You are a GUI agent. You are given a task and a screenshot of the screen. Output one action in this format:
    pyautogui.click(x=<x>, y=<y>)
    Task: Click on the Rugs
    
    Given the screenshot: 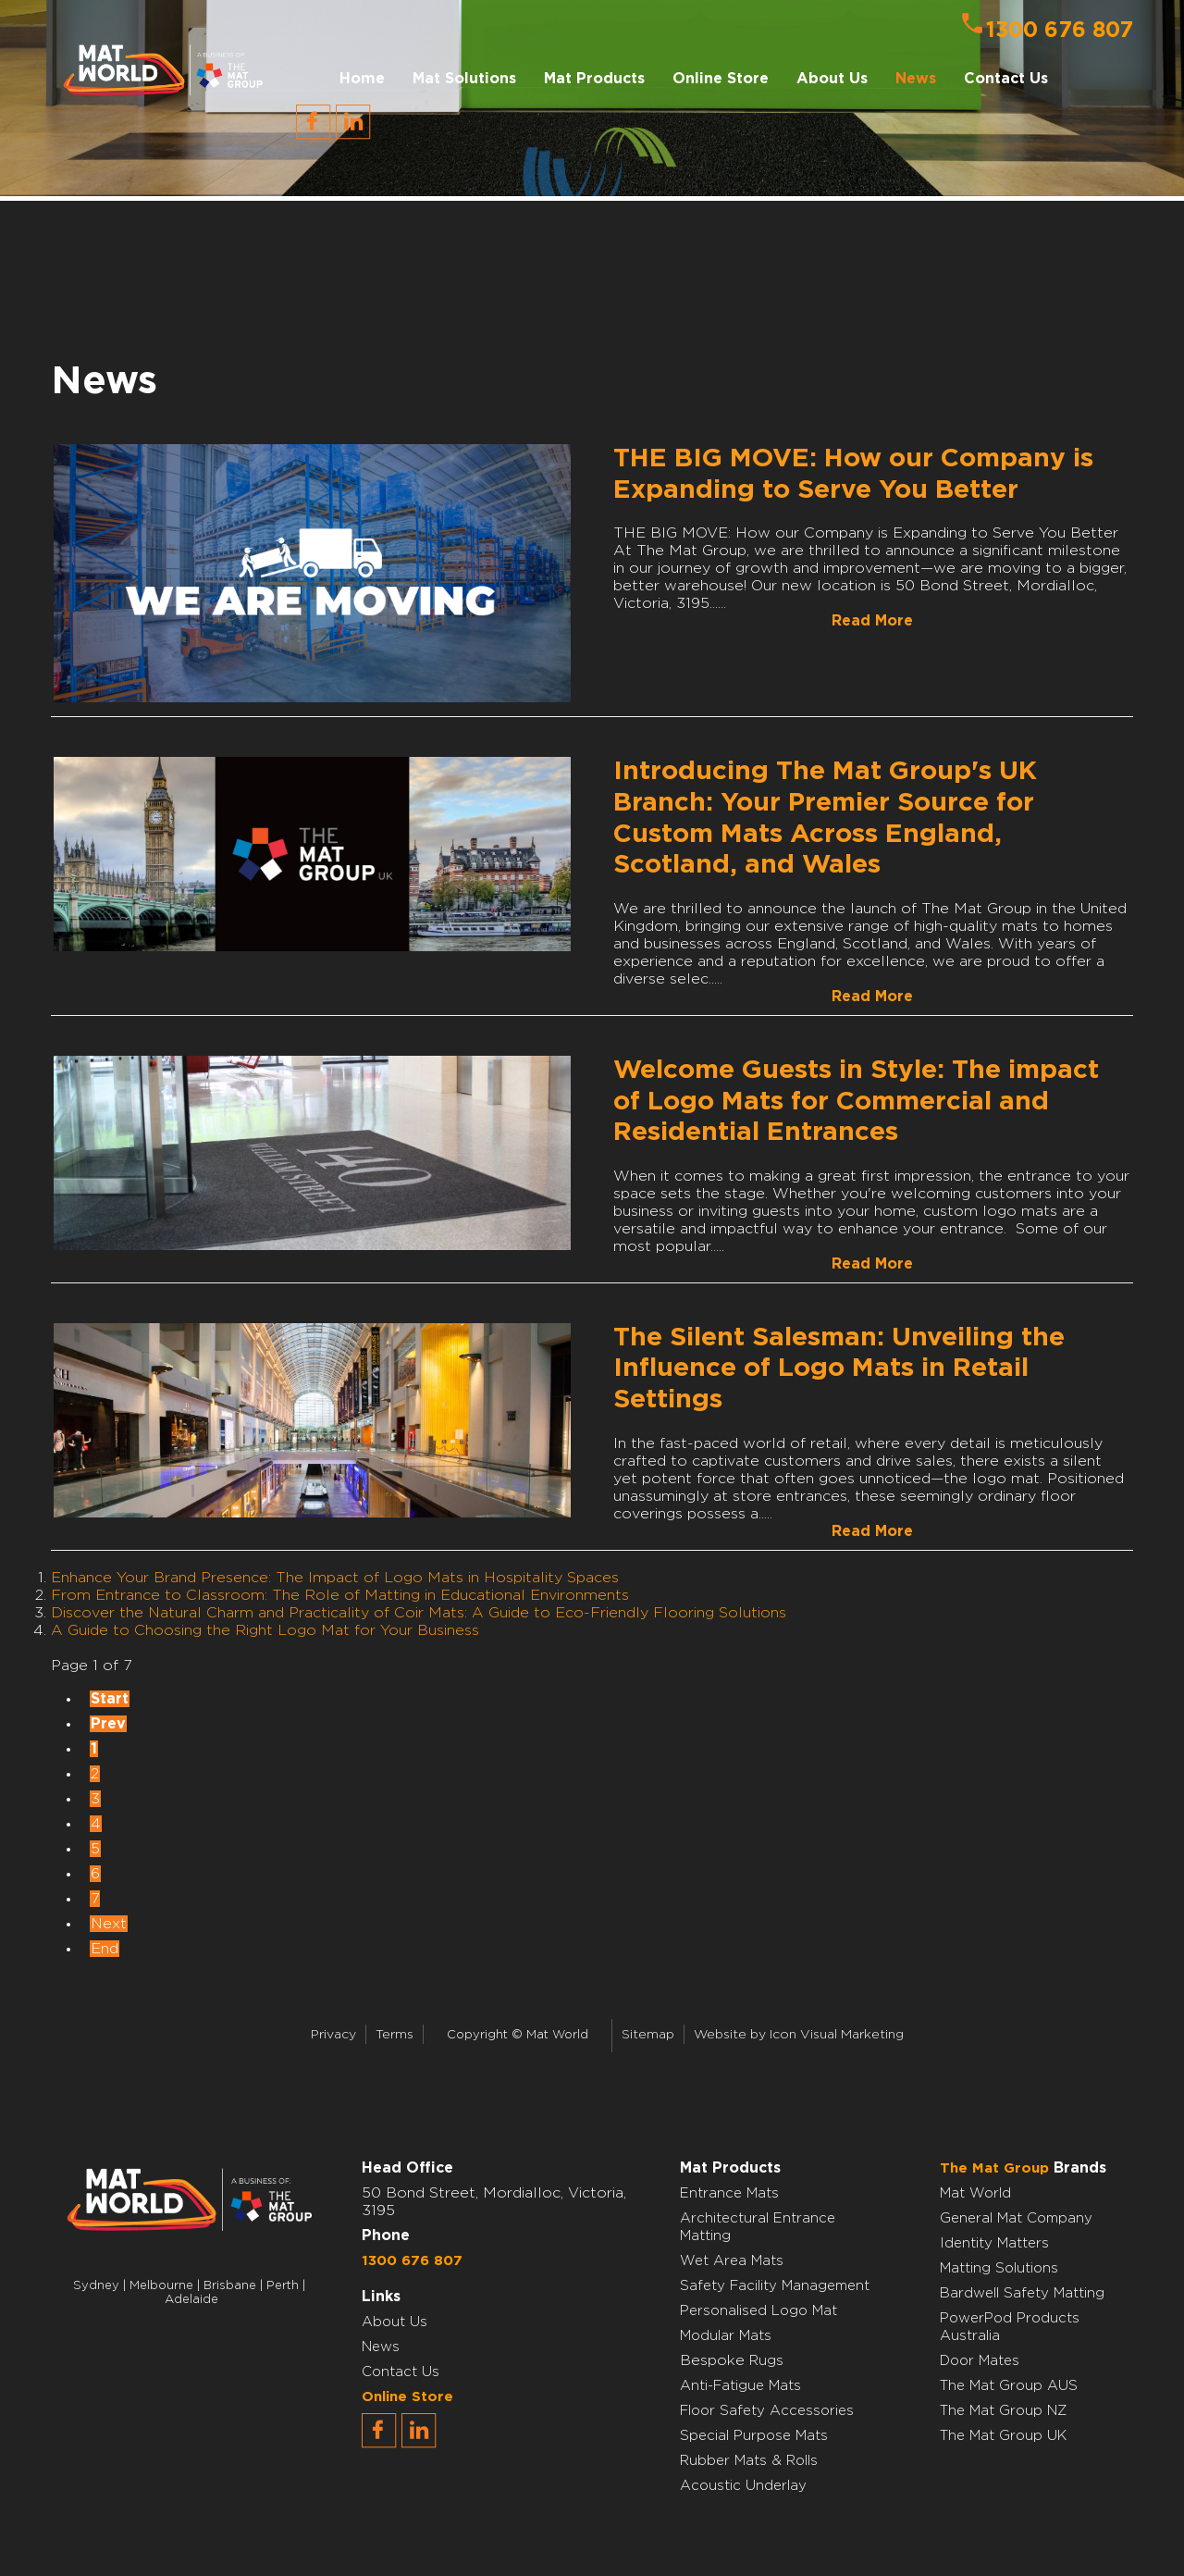 What is the action you would take?
    pyautogui.click(x=766, y=2361)
    